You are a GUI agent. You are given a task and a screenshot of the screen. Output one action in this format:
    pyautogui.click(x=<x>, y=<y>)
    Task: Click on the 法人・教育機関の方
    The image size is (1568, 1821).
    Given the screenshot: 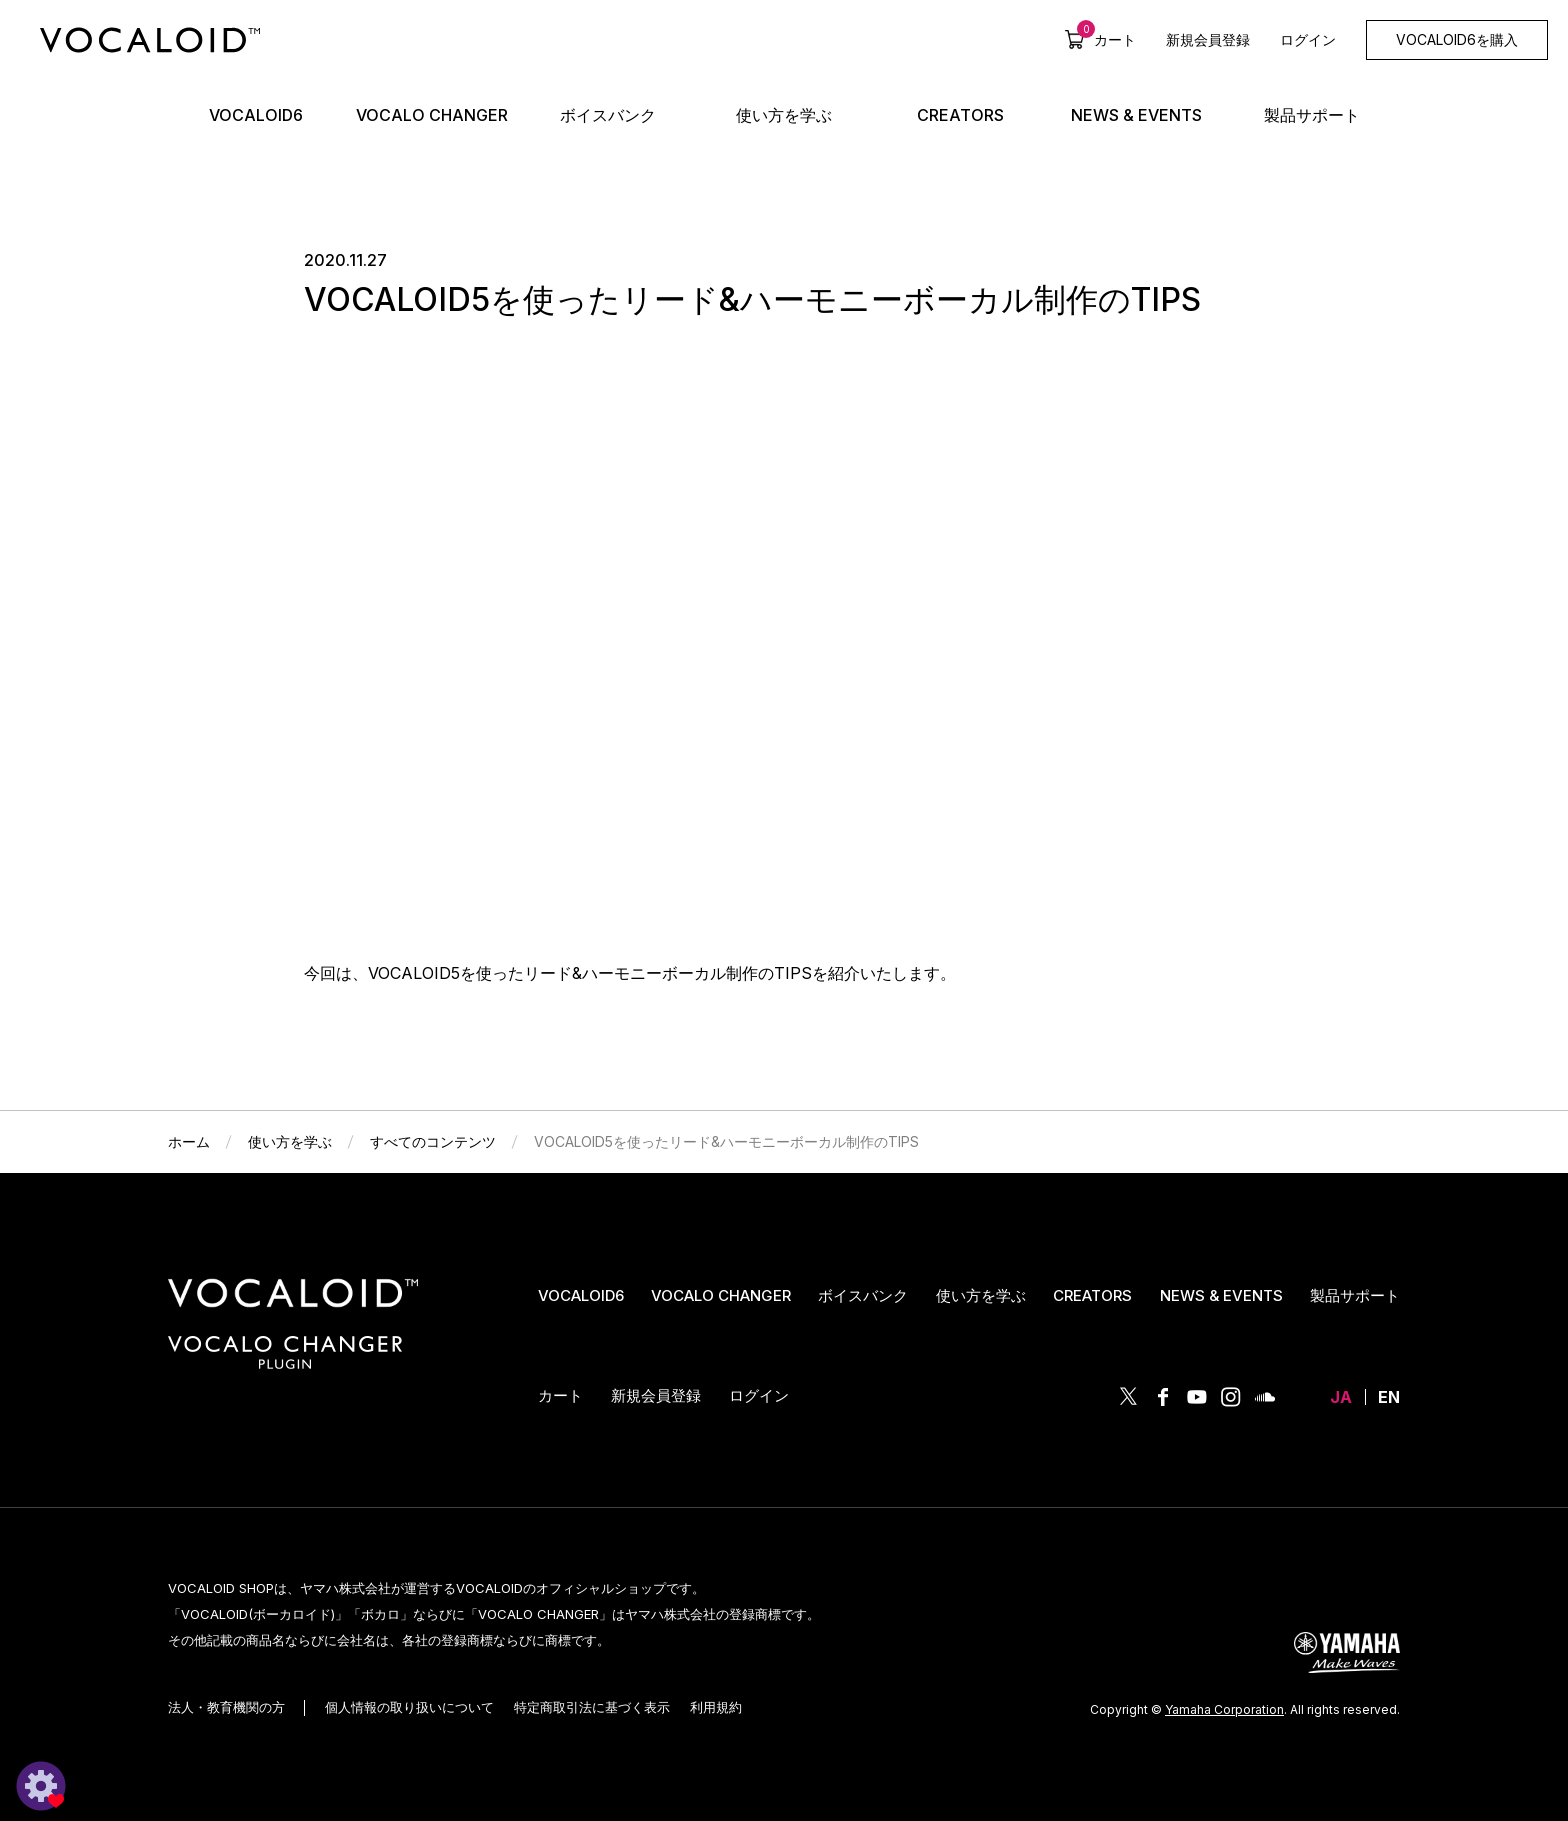 What is the action you would take?
    pyautogui.click(x=226, y=1707)
    